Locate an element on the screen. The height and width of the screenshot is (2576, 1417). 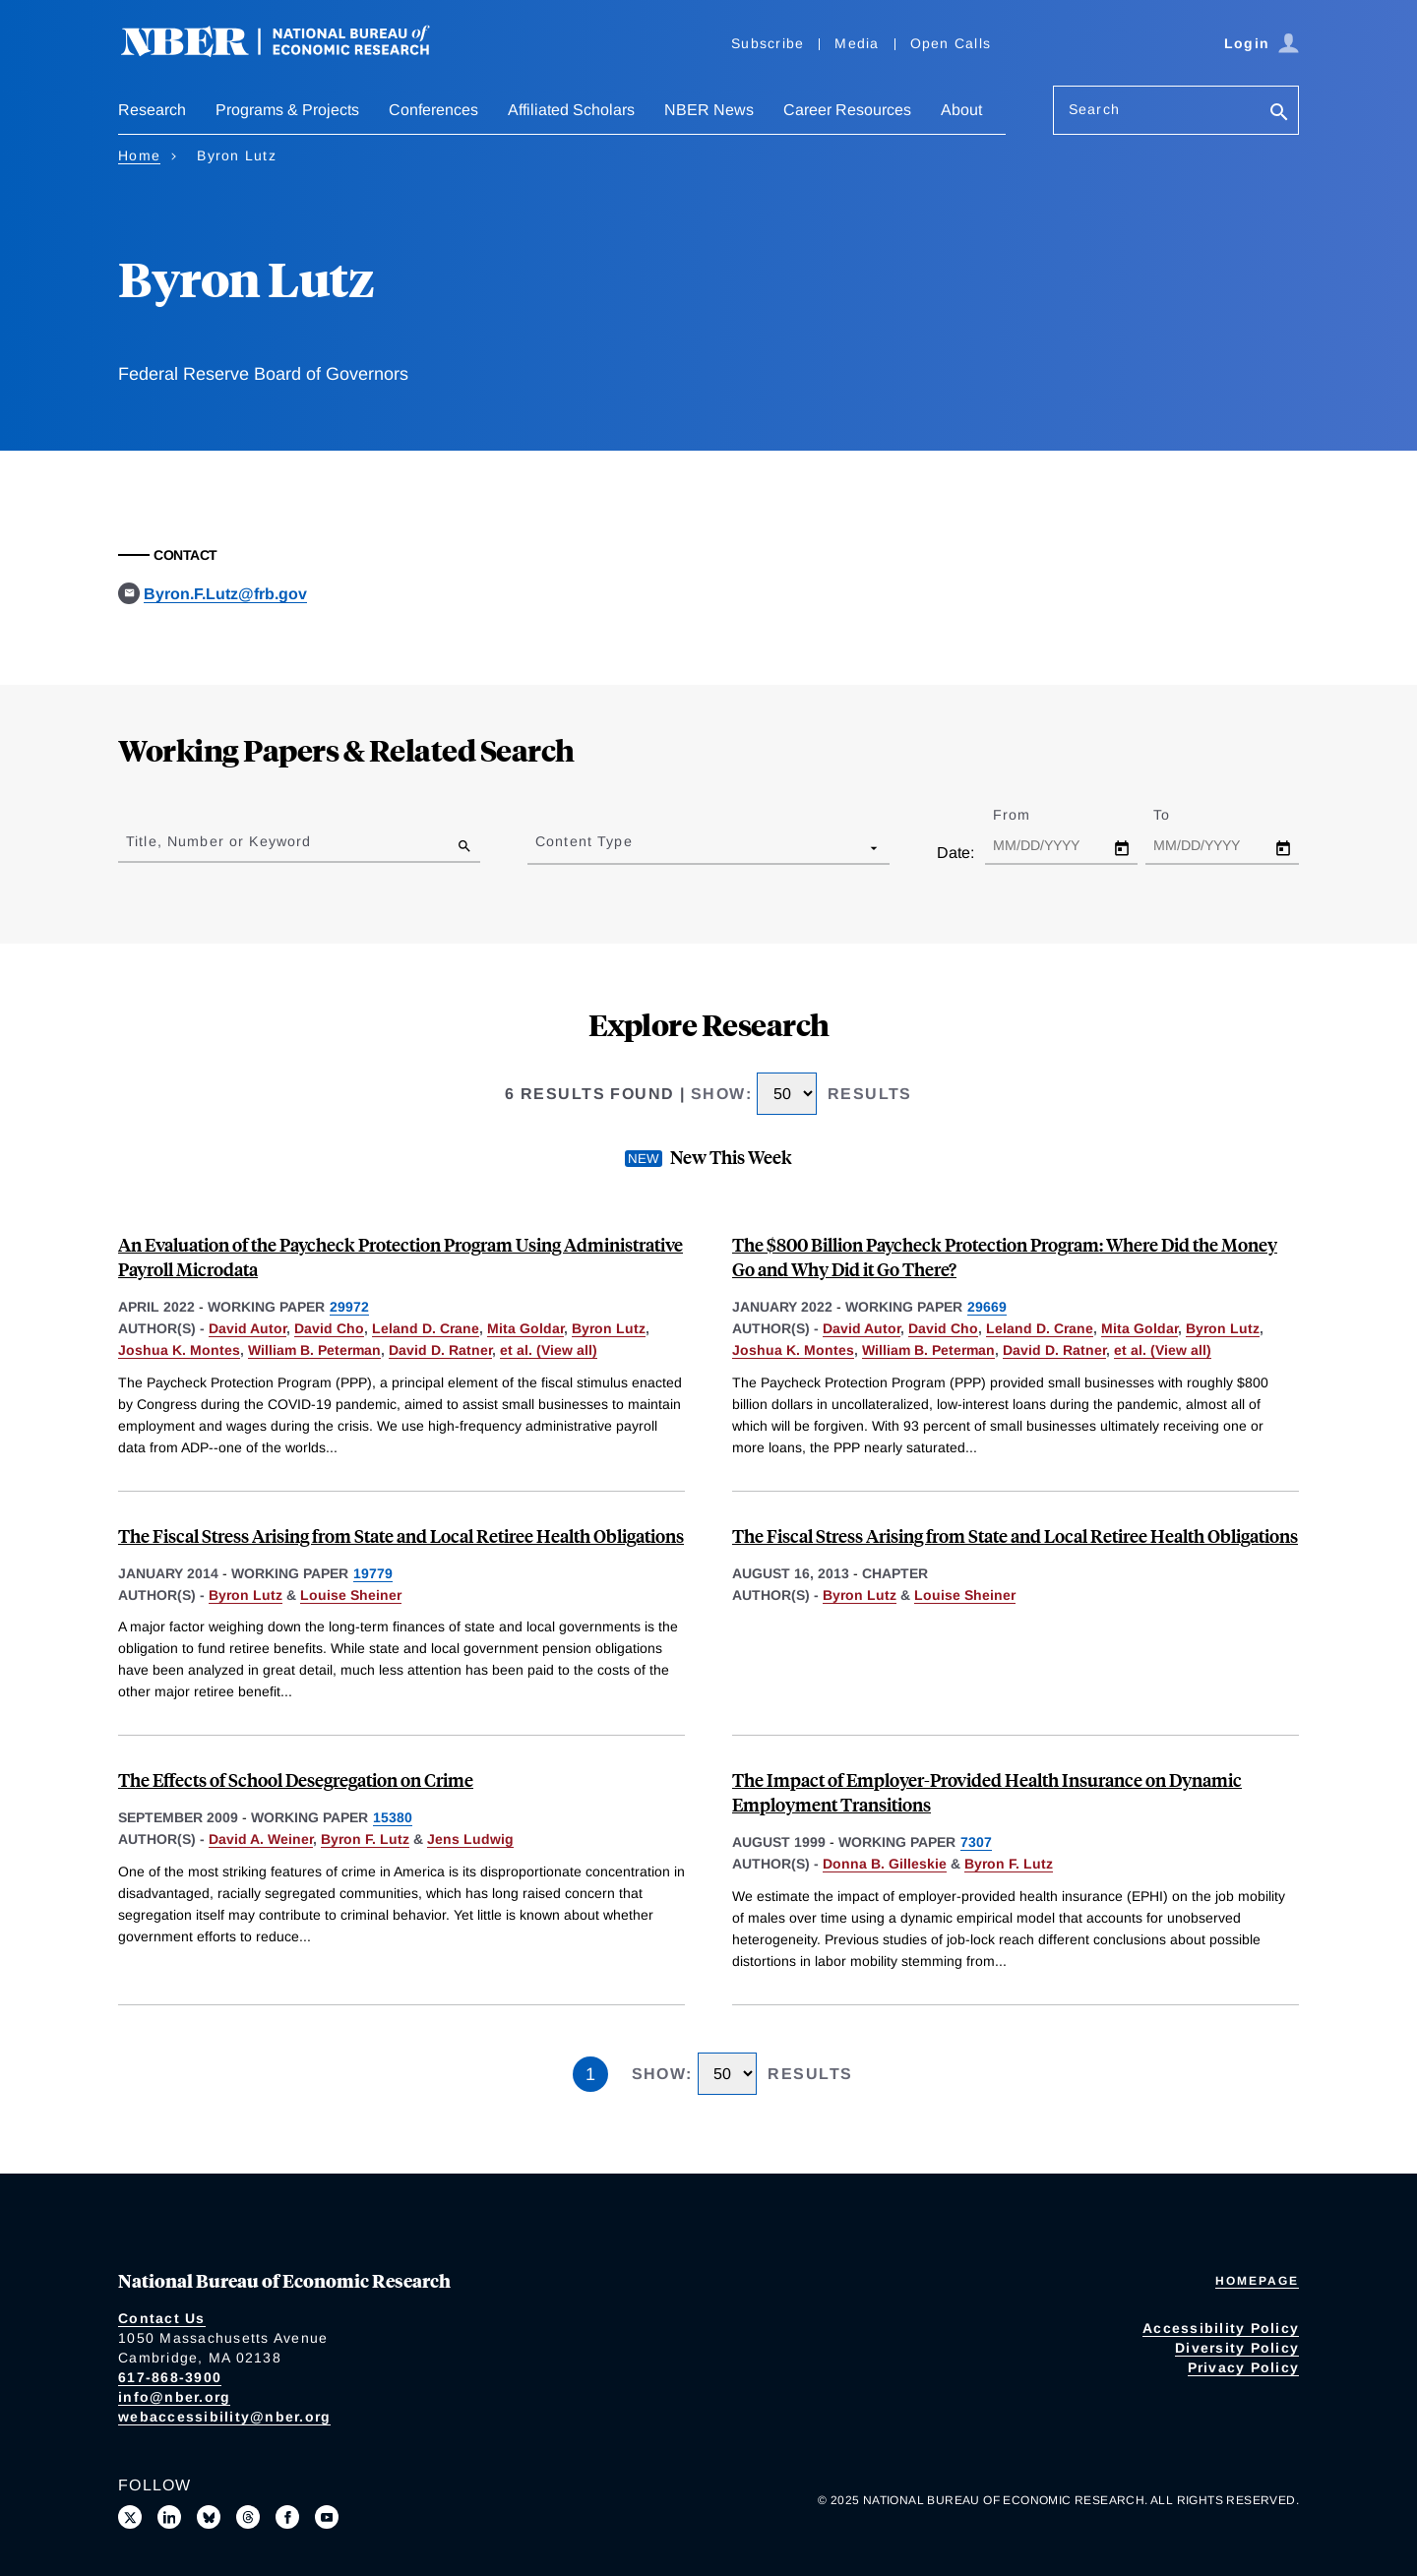
Mita Goldar is located at coordinates (525, 1328).